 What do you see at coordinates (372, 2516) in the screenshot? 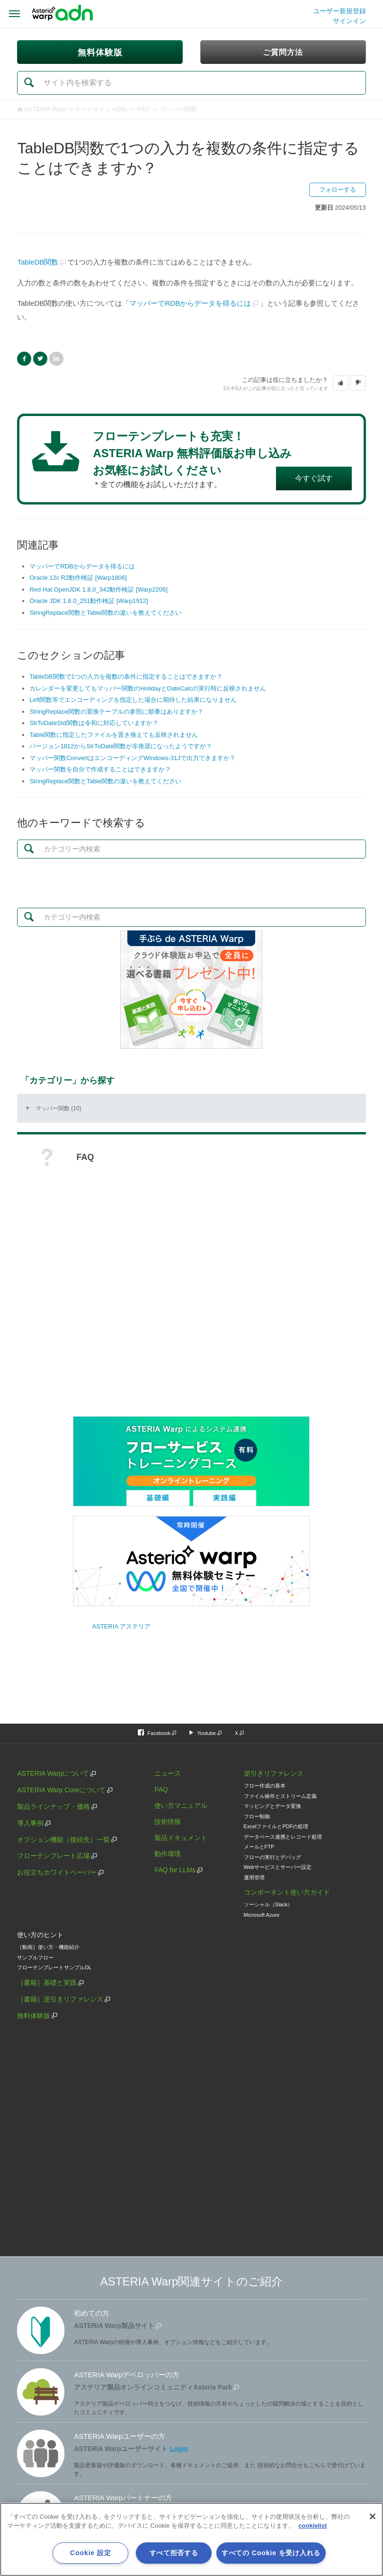
I see `[閉じる]` at bounding box center [372, 2516].